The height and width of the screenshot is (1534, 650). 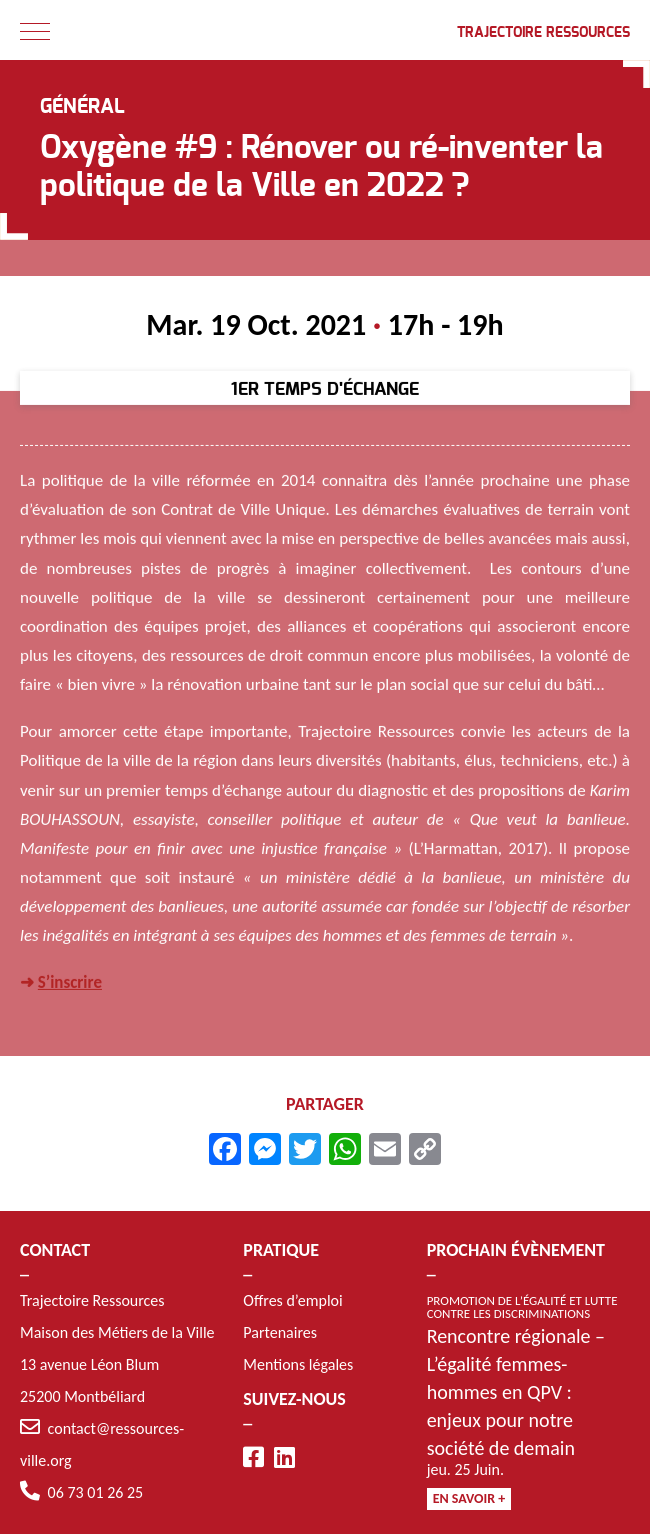 What do you see at coordinates (298, 1364) in the screenshot?
I see `Mentions légales` at bounding box center [298, 1364].